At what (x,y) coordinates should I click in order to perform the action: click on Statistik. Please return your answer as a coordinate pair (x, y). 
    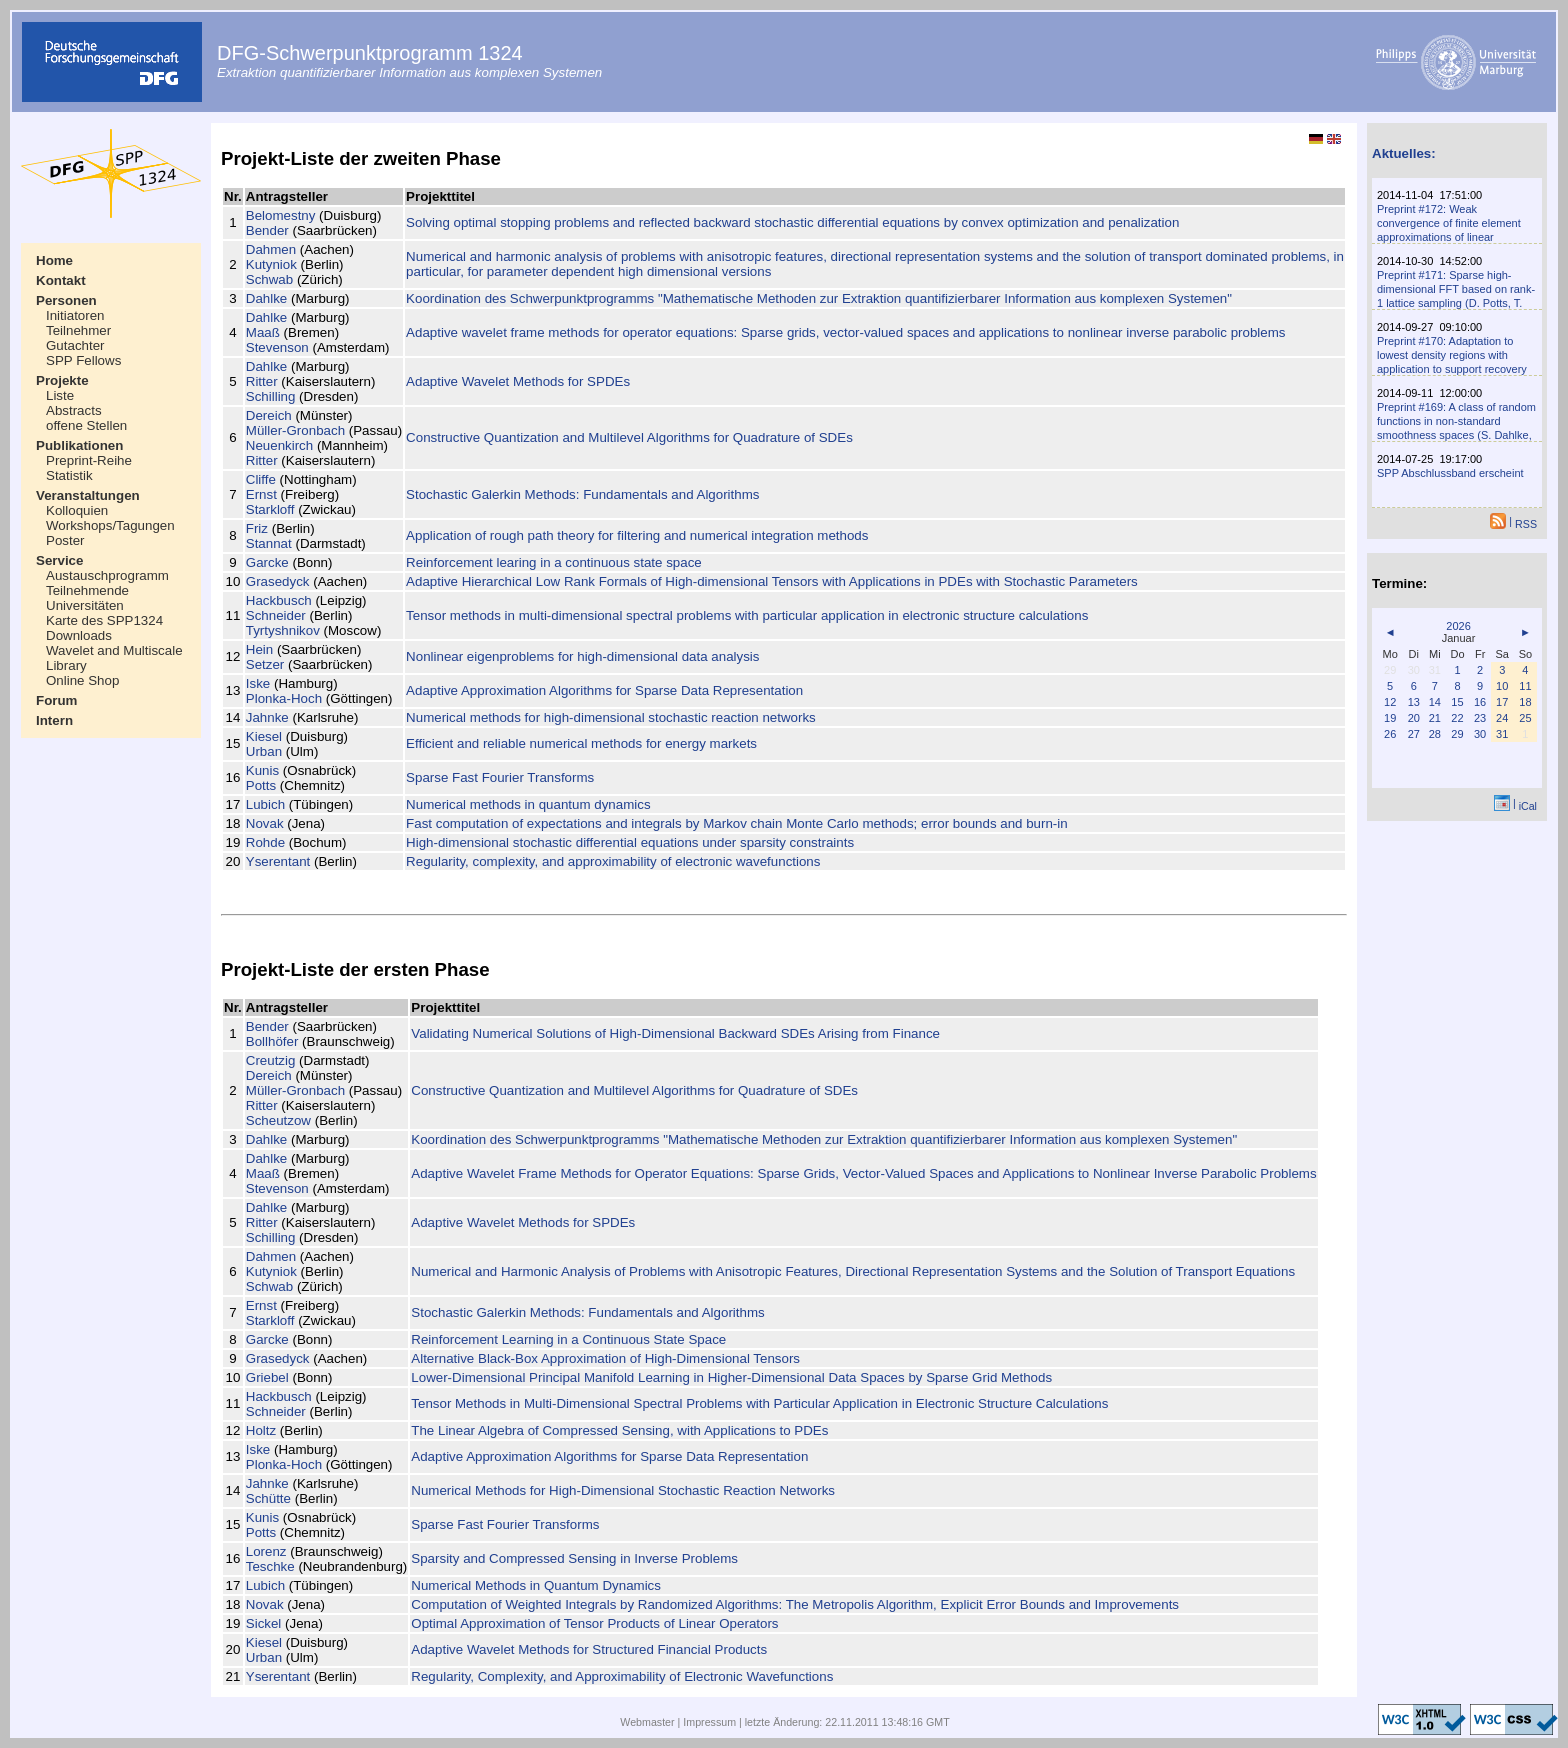
    Looking at the image, I should click on (69, 475).